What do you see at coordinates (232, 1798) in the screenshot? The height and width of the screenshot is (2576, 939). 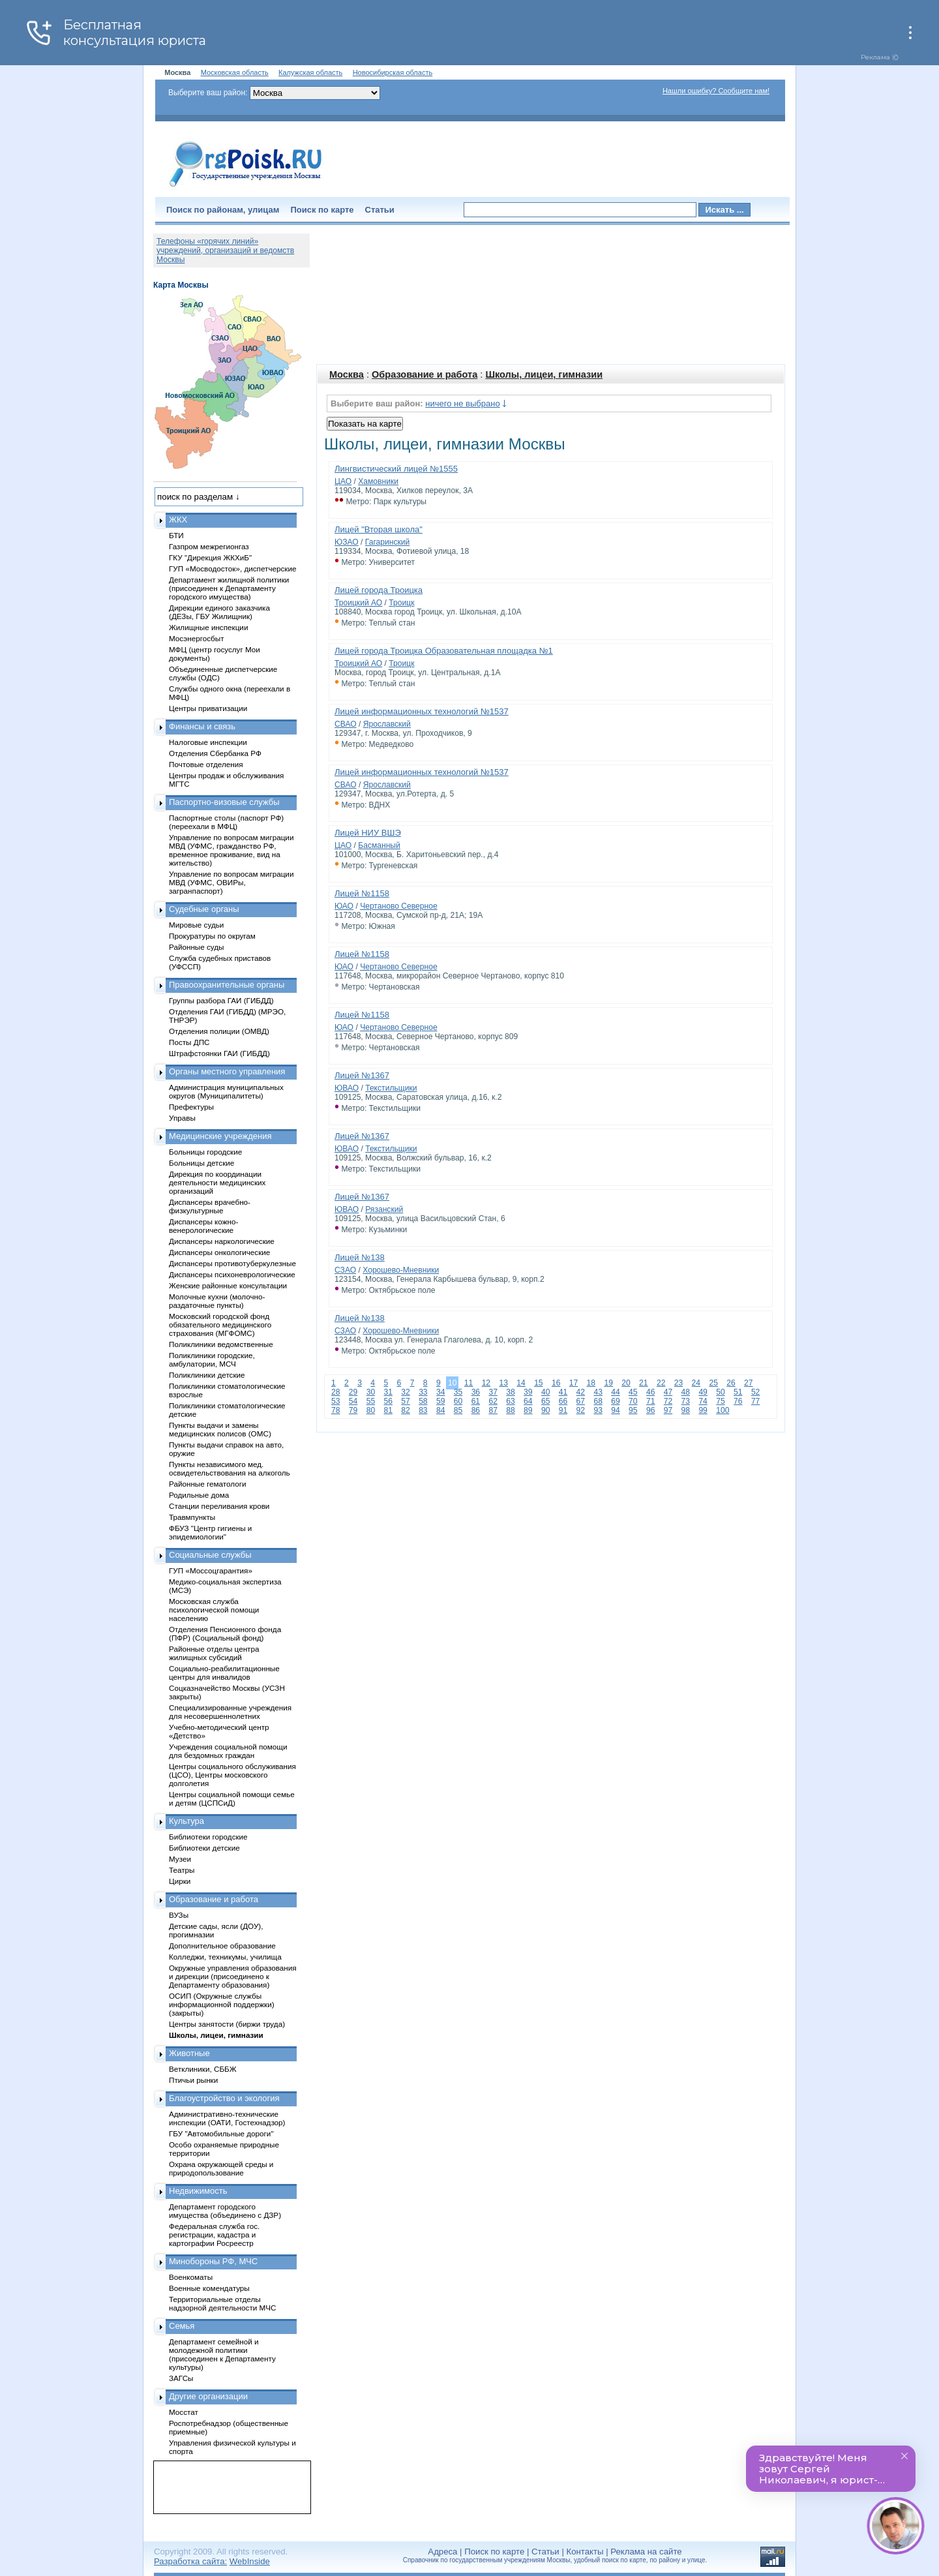 I see `Центры социальной помощи семье и детям (ЦСПСиД)` at bounding box center [232, 1798].